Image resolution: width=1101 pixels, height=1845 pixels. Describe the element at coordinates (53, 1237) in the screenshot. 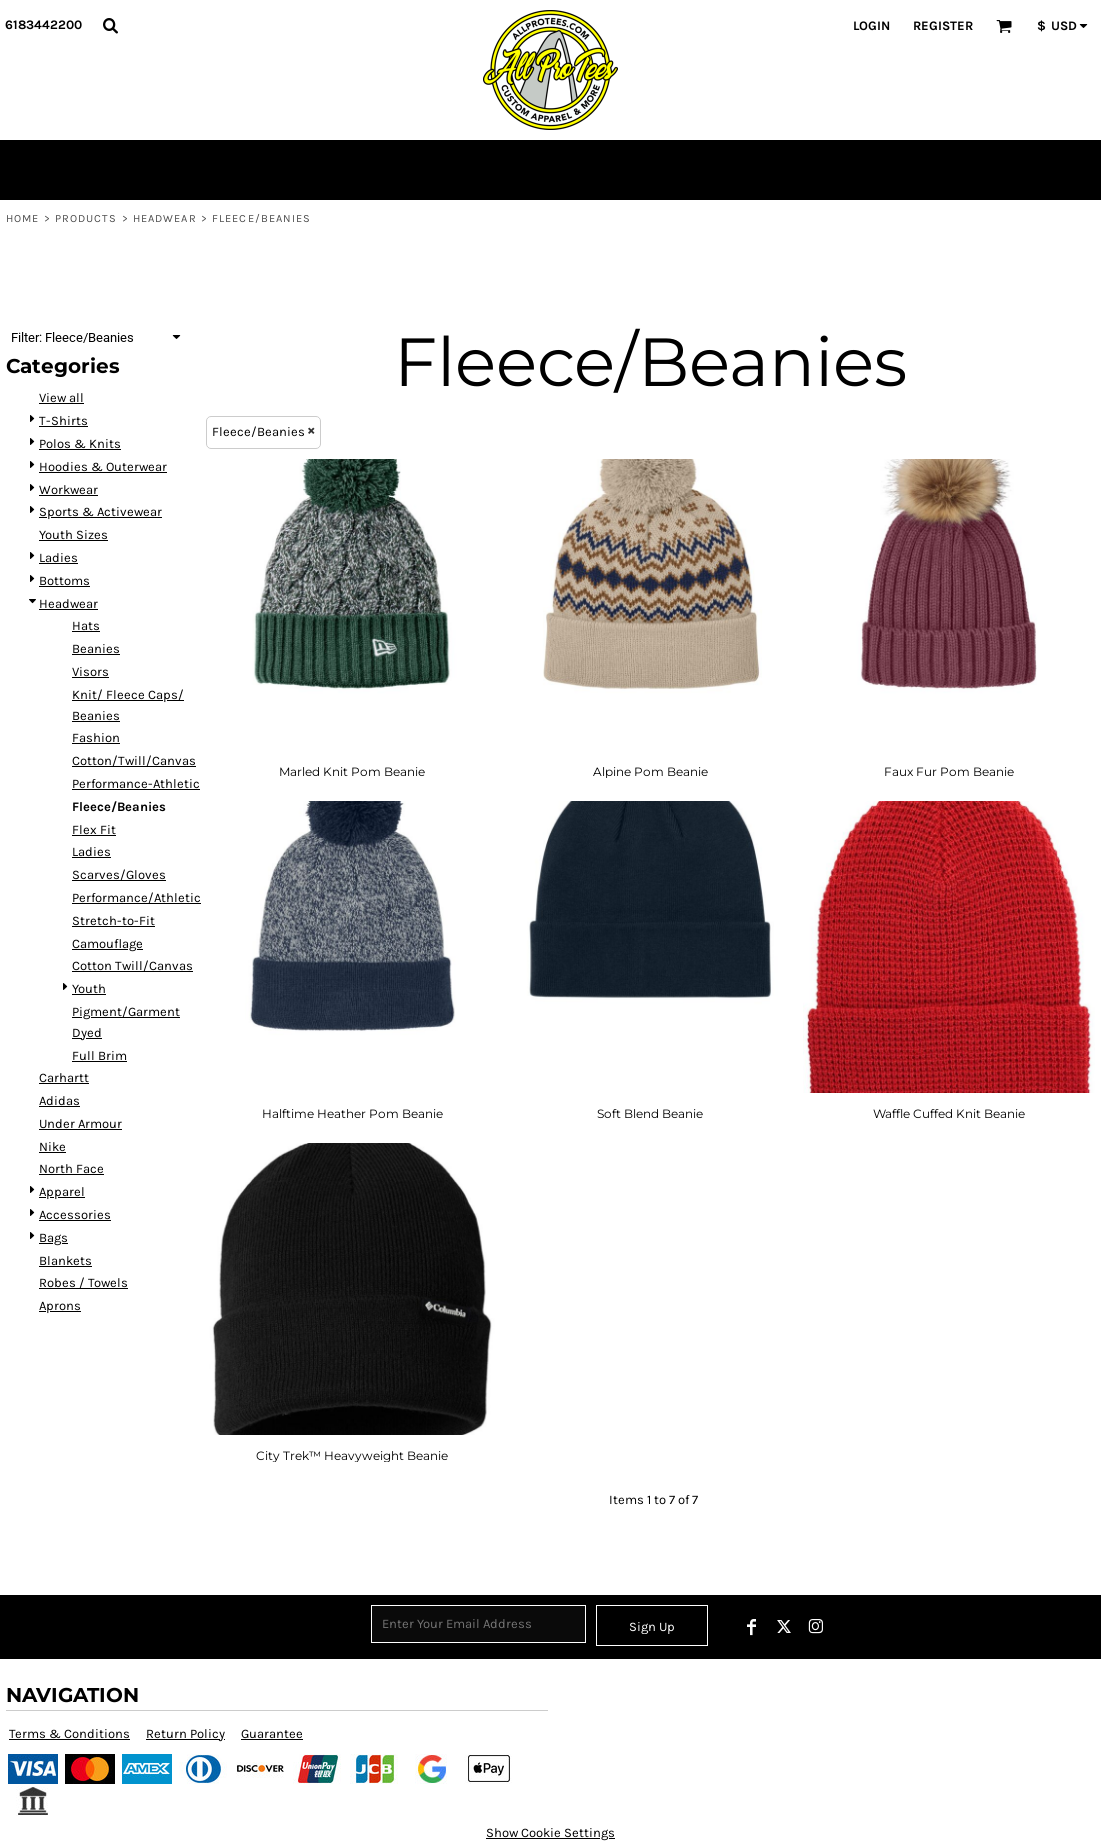

I see `Bags` at that location.